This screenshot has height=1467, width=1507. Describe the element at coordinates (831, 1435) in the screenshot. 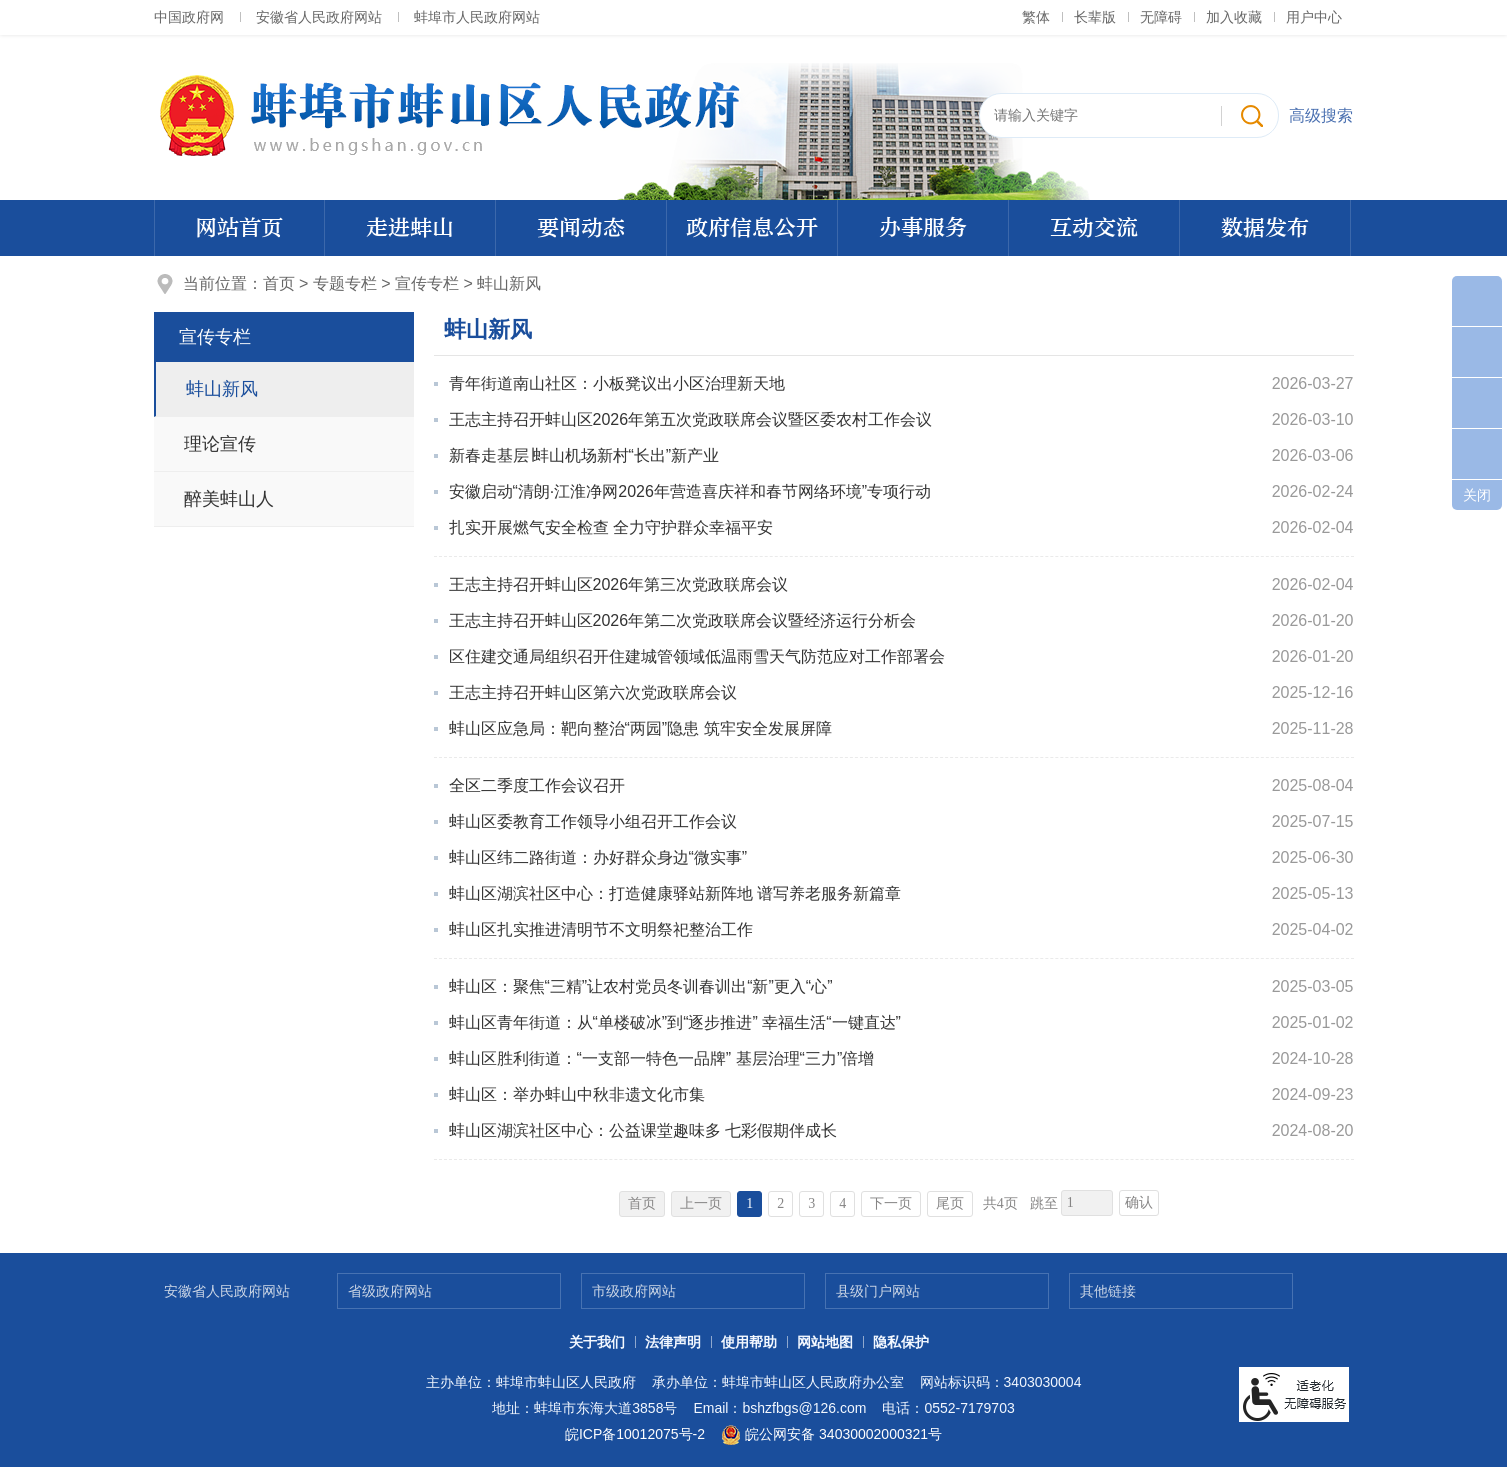

I see `皖公网安备 34030002000321号` at that location.